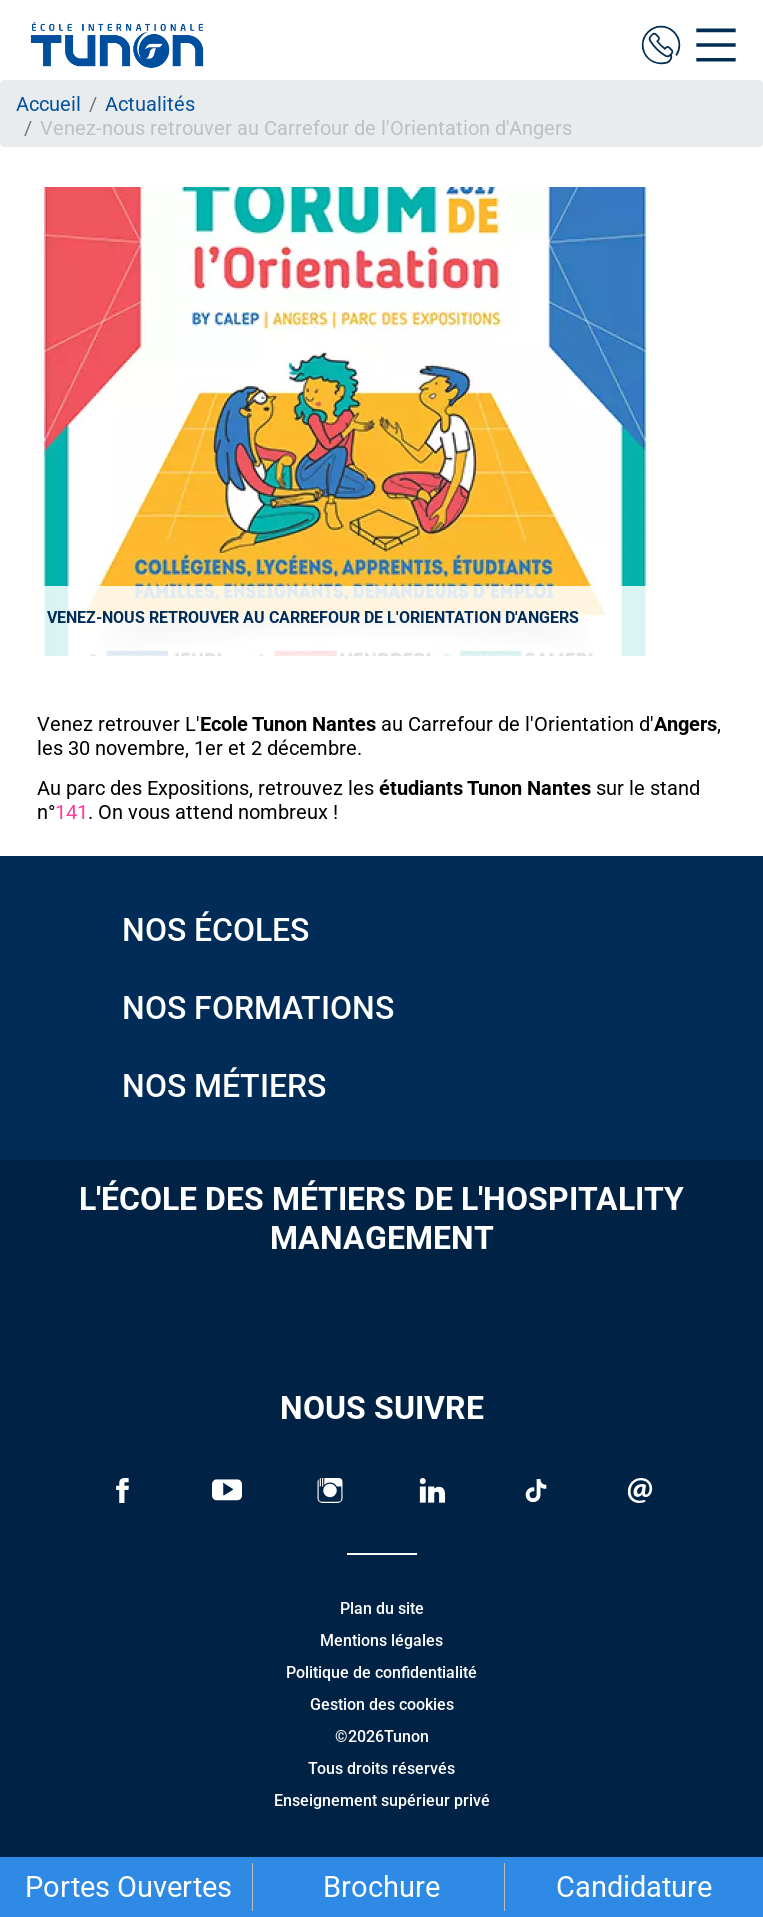 The image size is (763, 1917). Describe the element at coordinates (381, 1672) in the screenshot. I see `Politique de confidentialité` at that location.